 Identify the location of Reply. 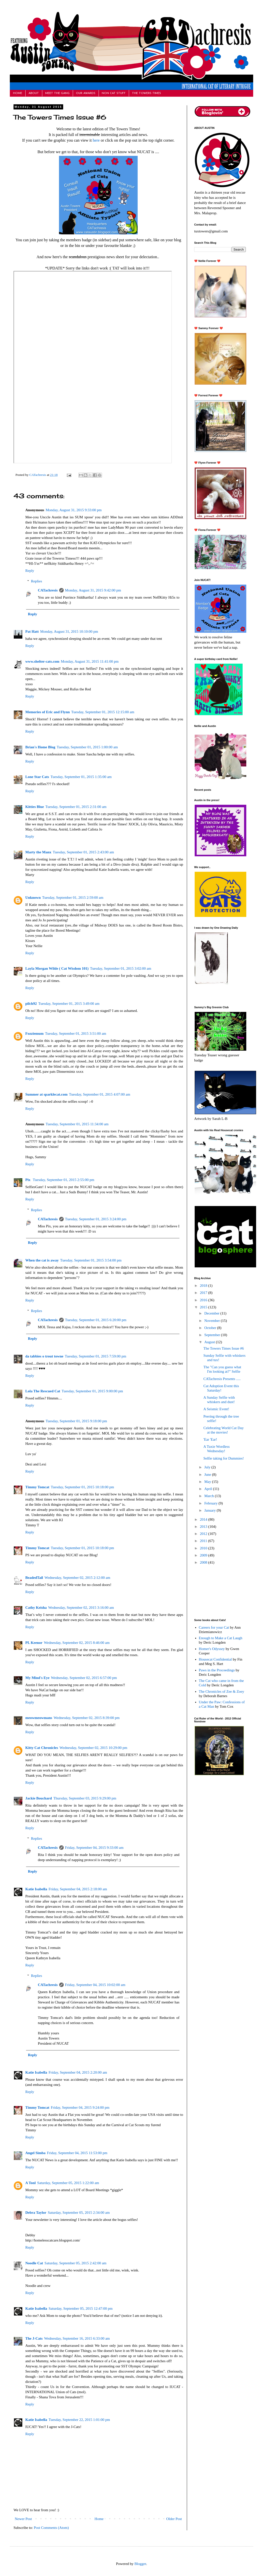
(29, 571).